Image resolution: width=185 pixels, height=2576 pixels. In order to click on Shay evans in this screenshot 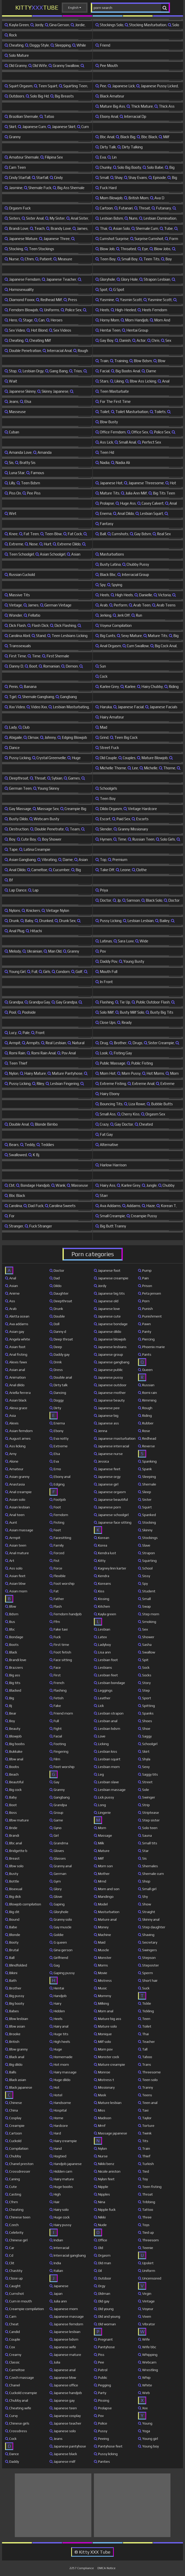, I will do `click(135, 177)`.